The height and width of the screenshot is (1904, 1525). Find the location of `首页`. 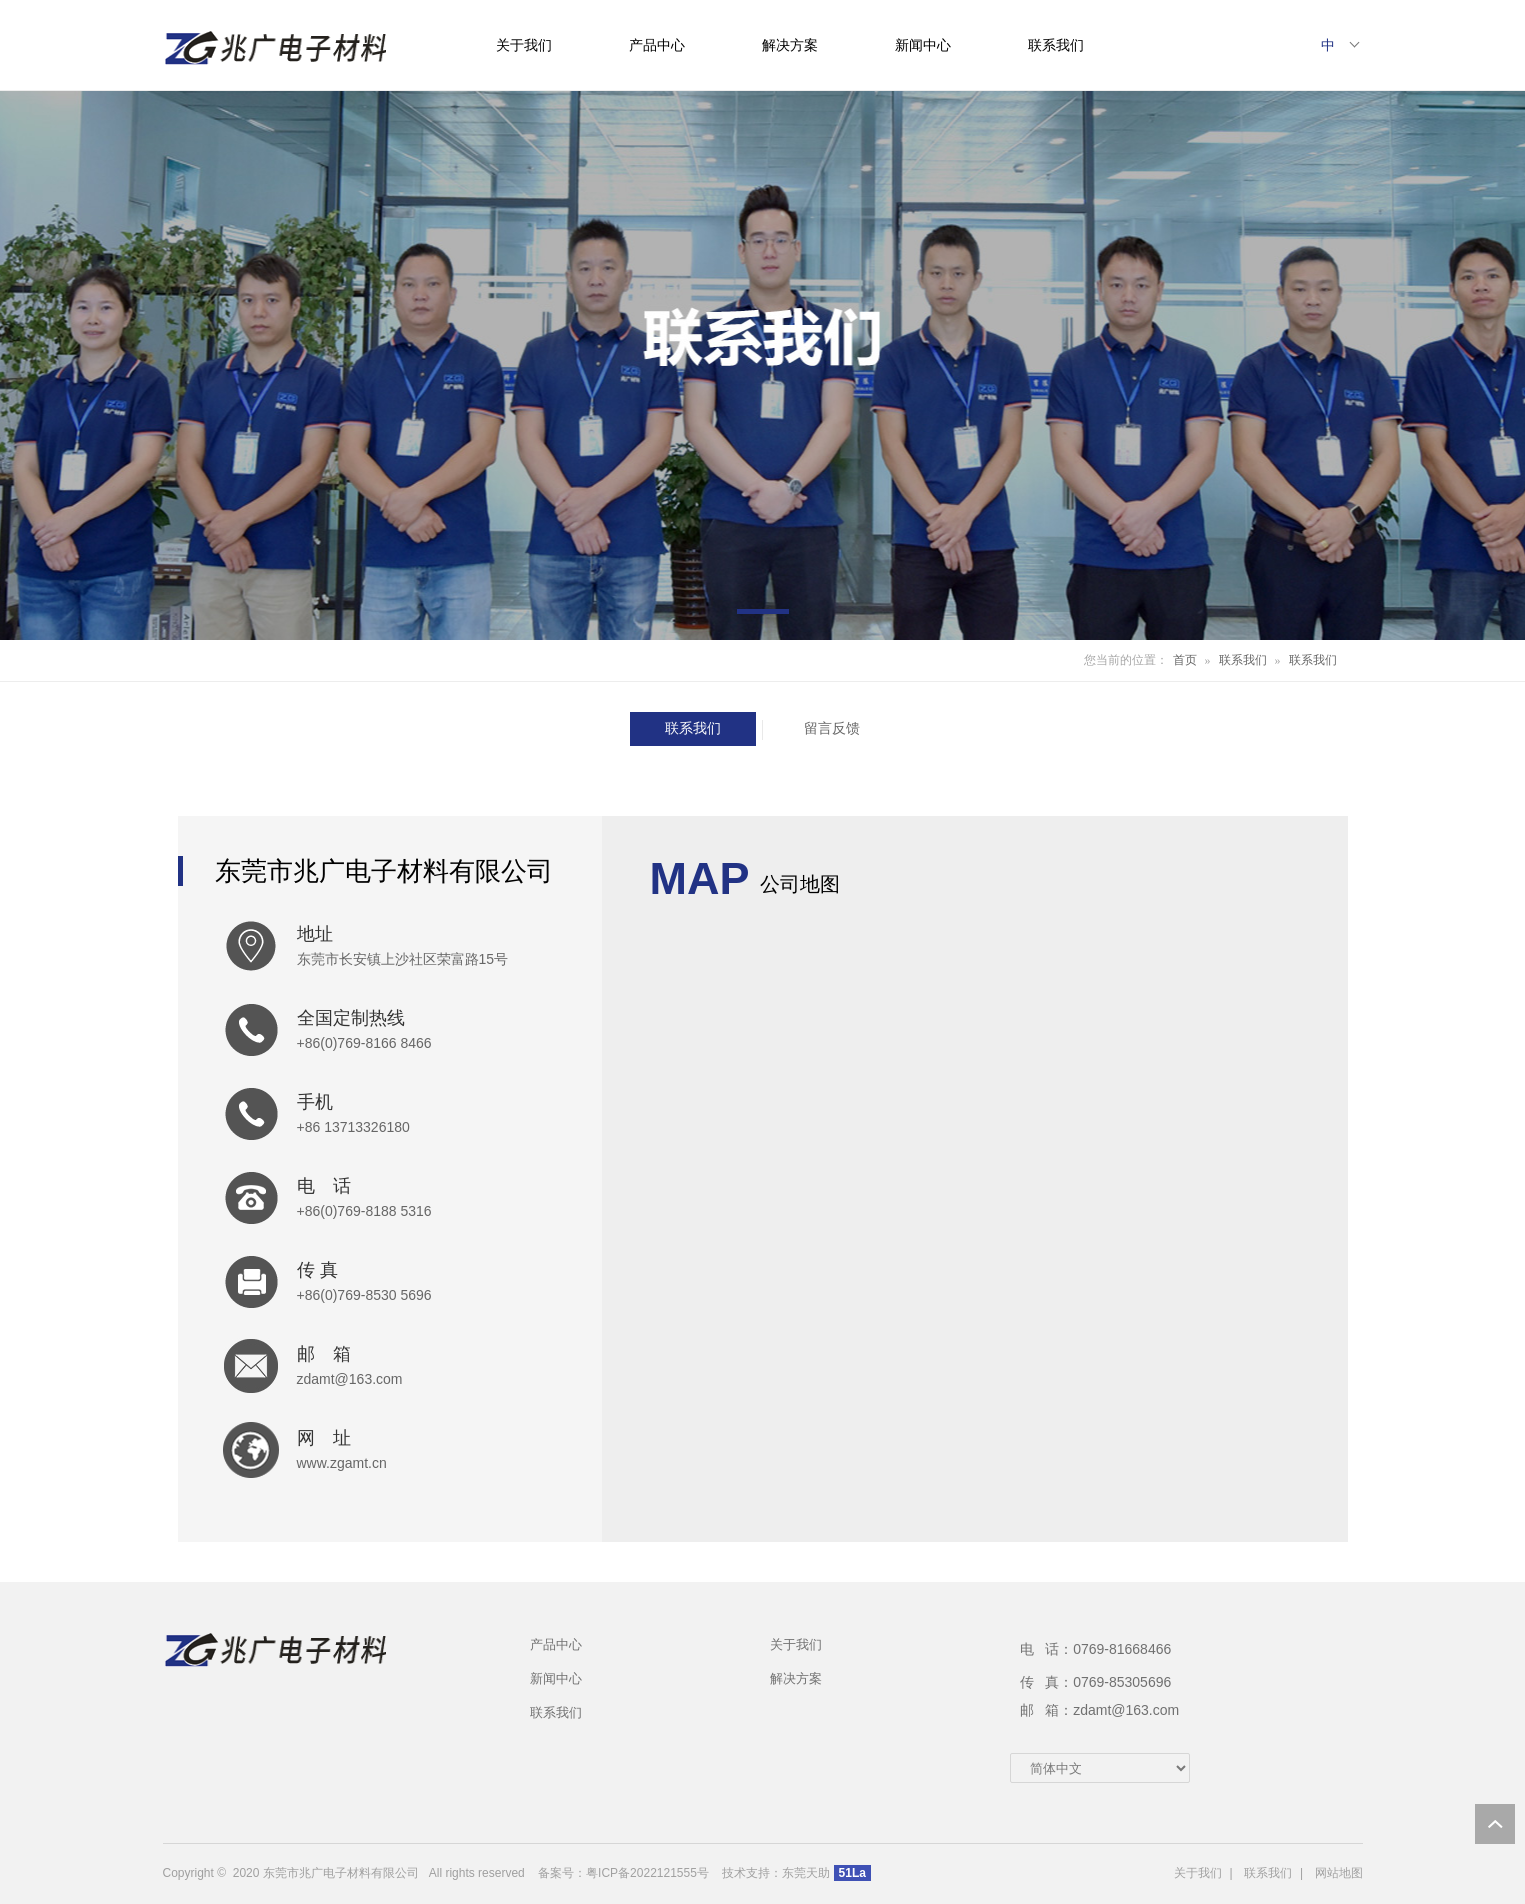

首页 is located at coordinates (1185, 660).